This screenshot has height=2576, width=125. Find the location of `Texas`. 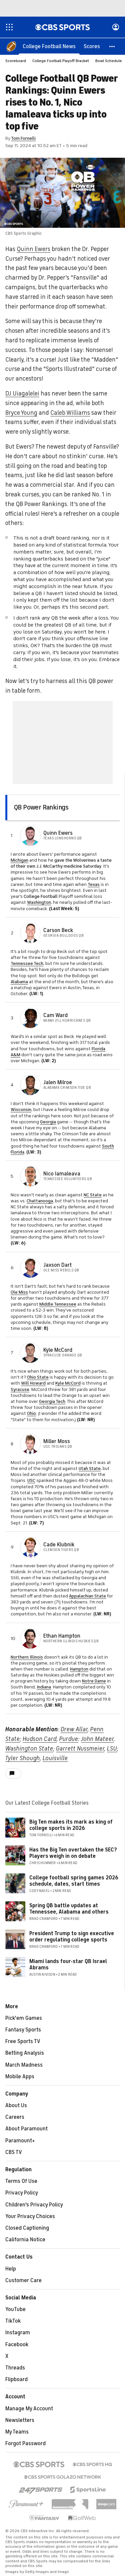

Texas is located at coordinates (94, 885).